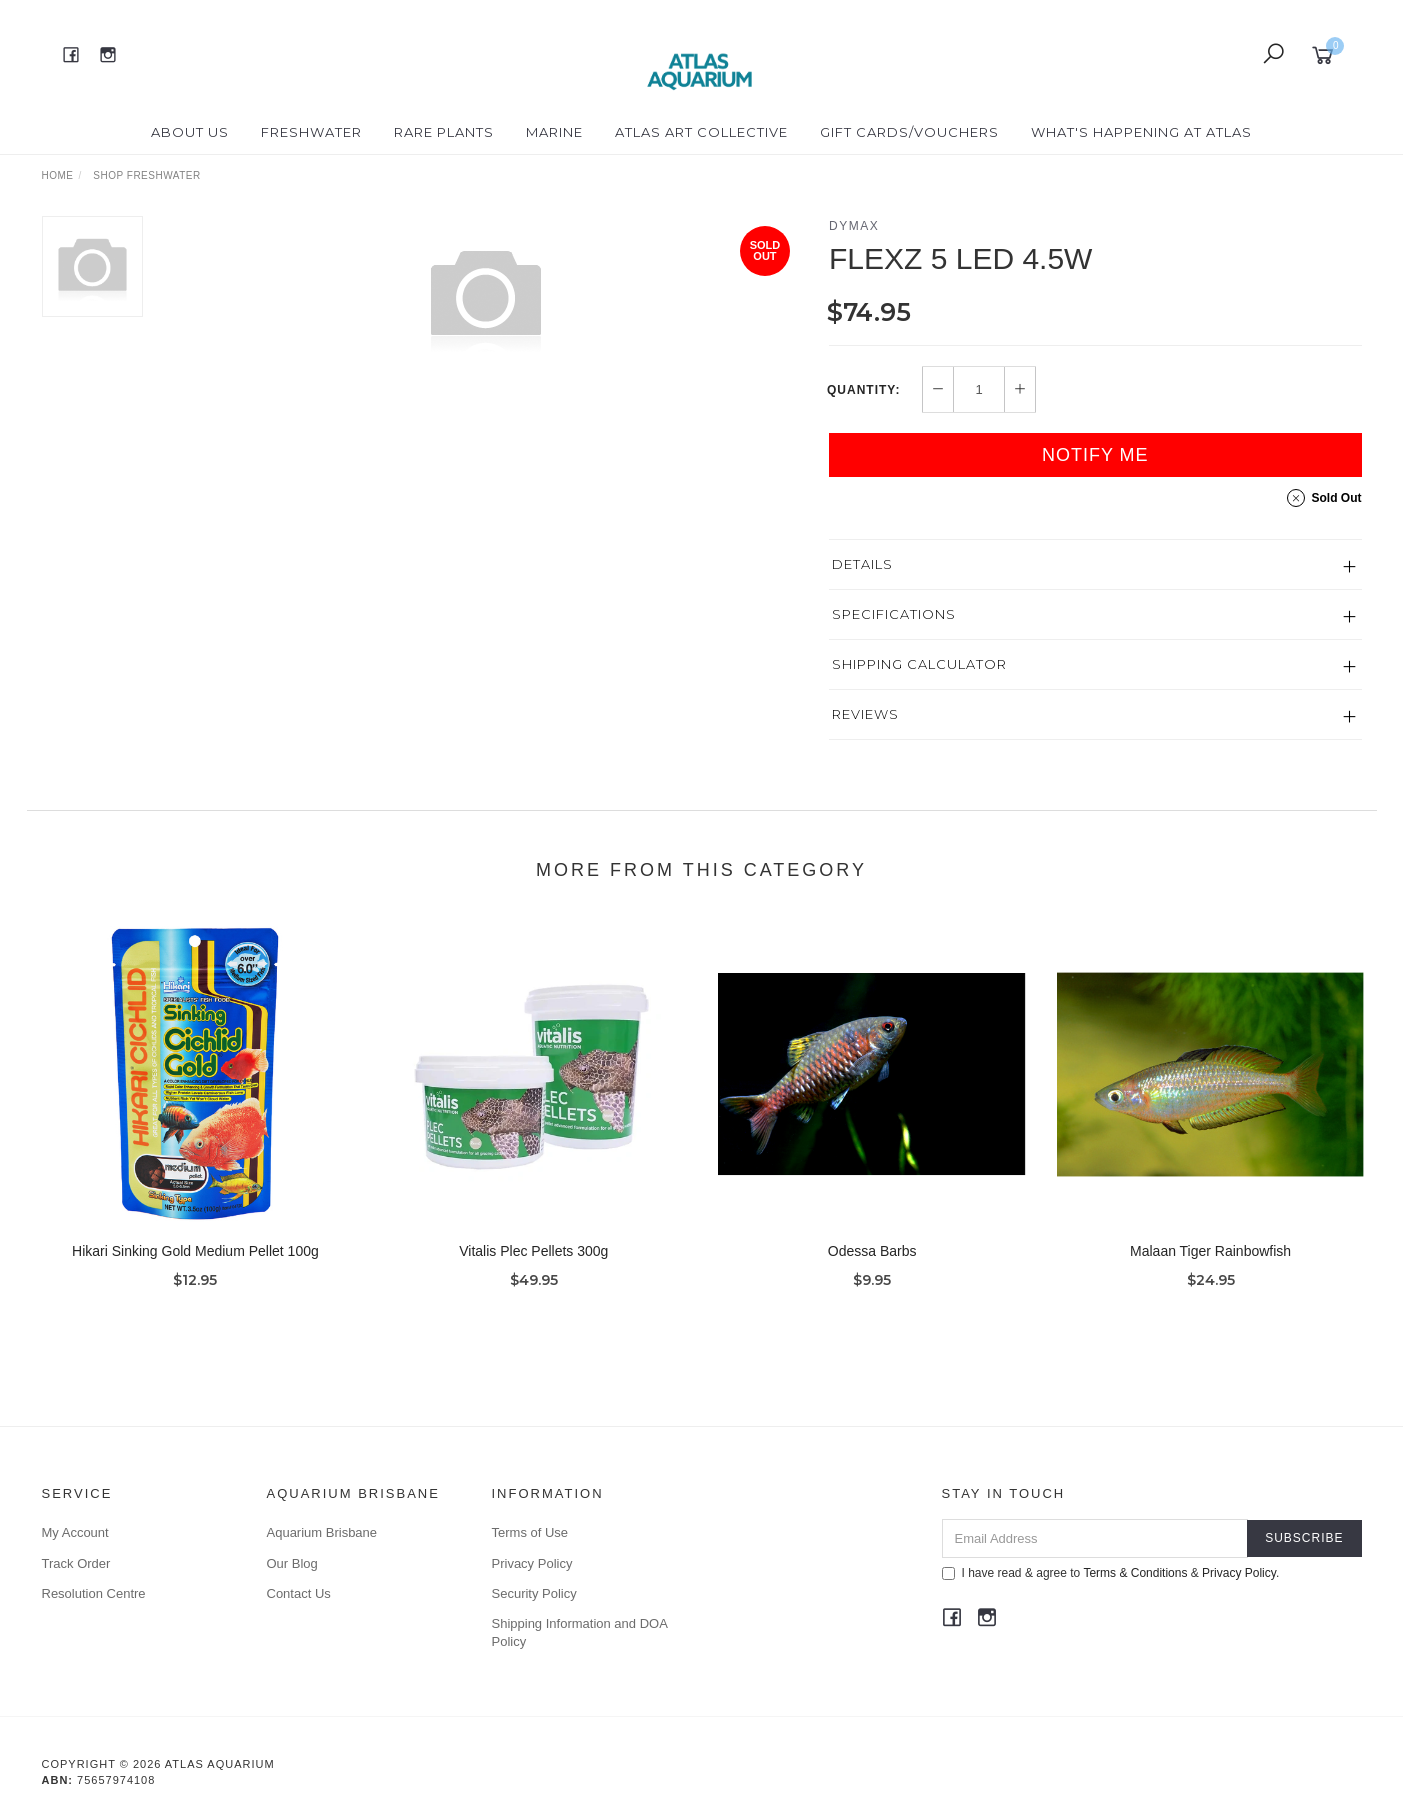 This screenshot has width=1403, height=1819. What do you see at coordinates (580, 1632) in the screenshot?
I see `Shipping Information and DOA Policy` at bounding box center [580, 1632].